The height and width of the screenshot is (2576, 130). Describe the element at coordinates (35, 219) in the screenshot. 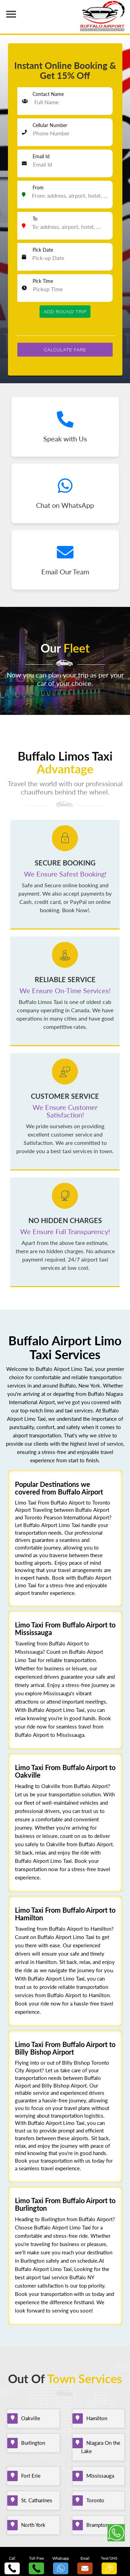

I see `To` at that location.